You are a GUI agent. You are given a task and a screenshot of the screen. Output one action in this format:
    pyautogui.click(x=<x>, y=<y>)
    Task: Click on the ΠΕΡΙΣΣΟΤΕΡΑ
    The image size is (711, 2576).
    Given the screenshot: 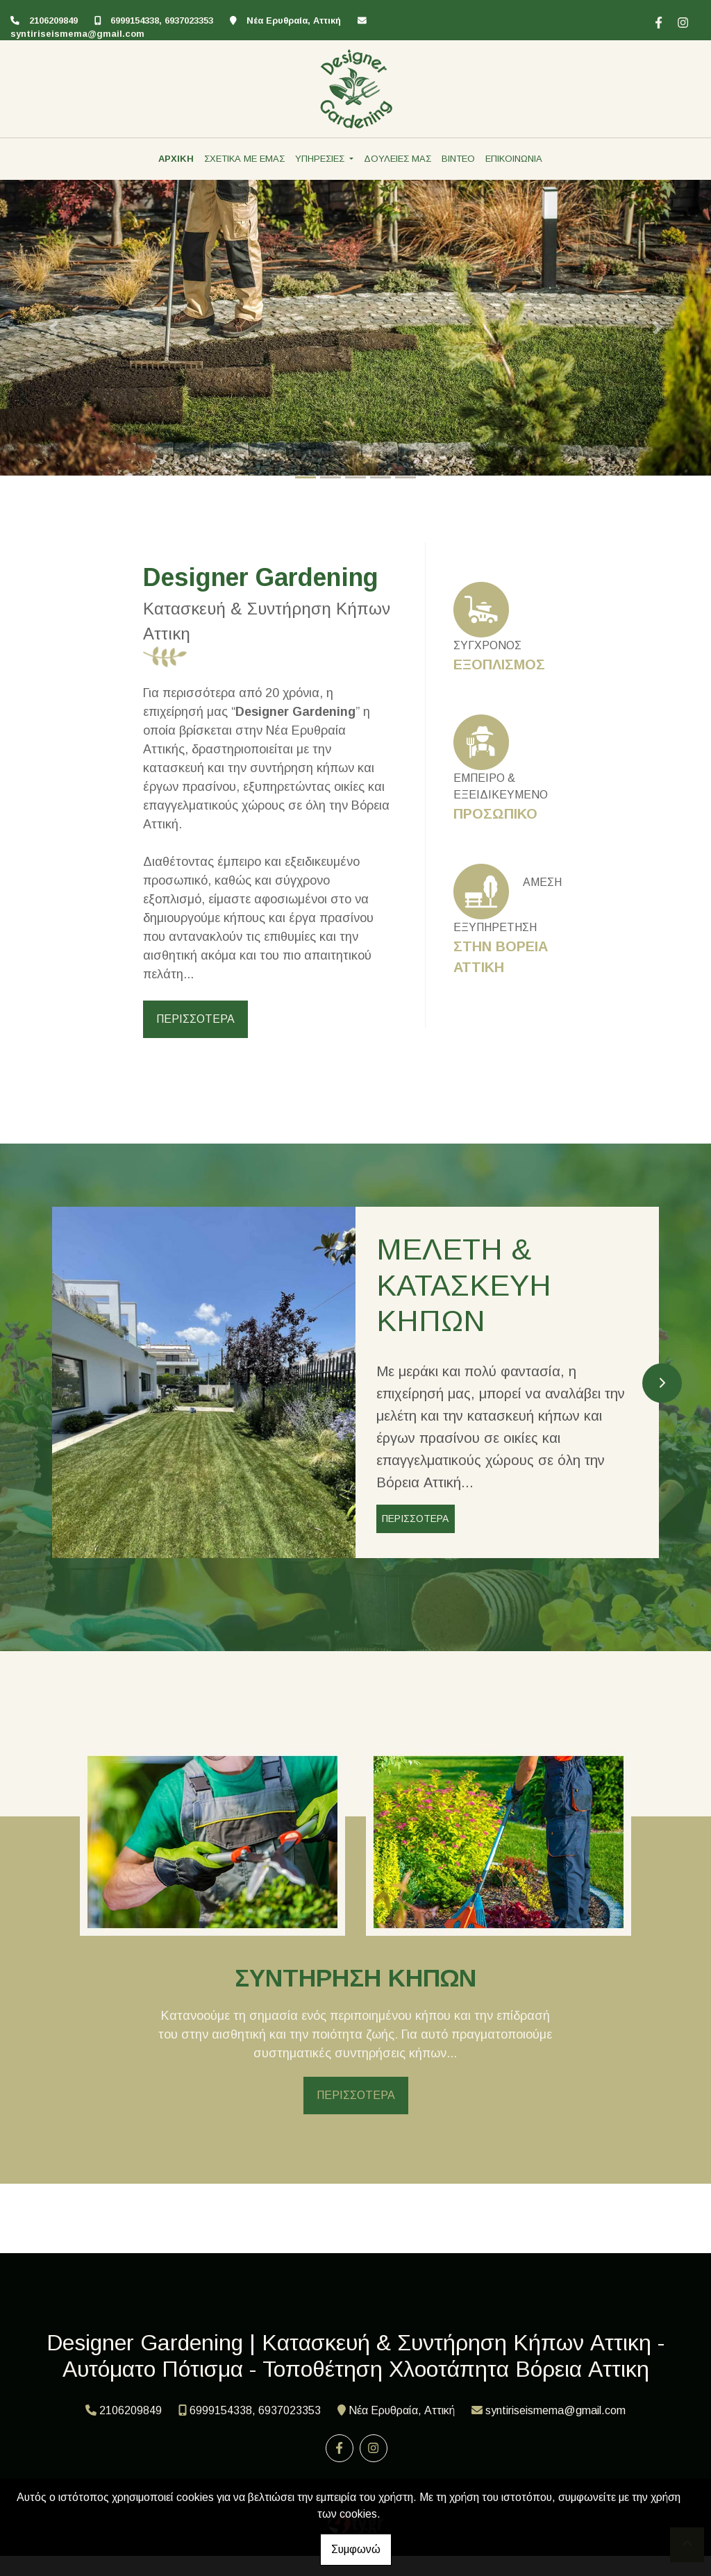 What is the action you would take?
    pyautogui.click(x=195, y=1019)
    